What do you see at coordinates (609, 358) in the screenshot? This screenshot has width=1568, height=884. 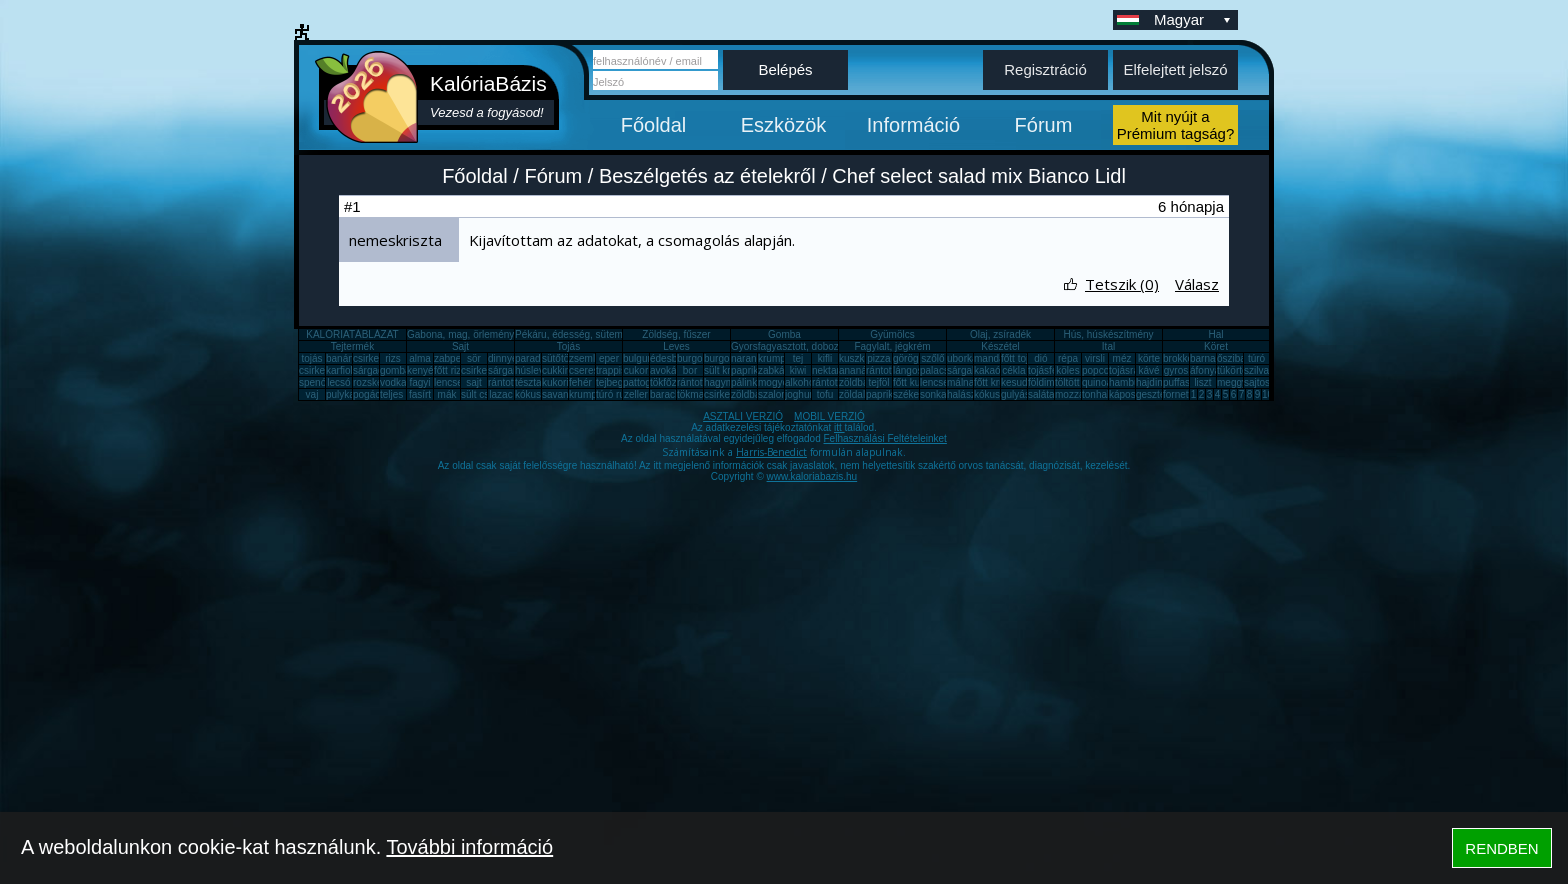 I see `eper` at bounding box center [609, 358].